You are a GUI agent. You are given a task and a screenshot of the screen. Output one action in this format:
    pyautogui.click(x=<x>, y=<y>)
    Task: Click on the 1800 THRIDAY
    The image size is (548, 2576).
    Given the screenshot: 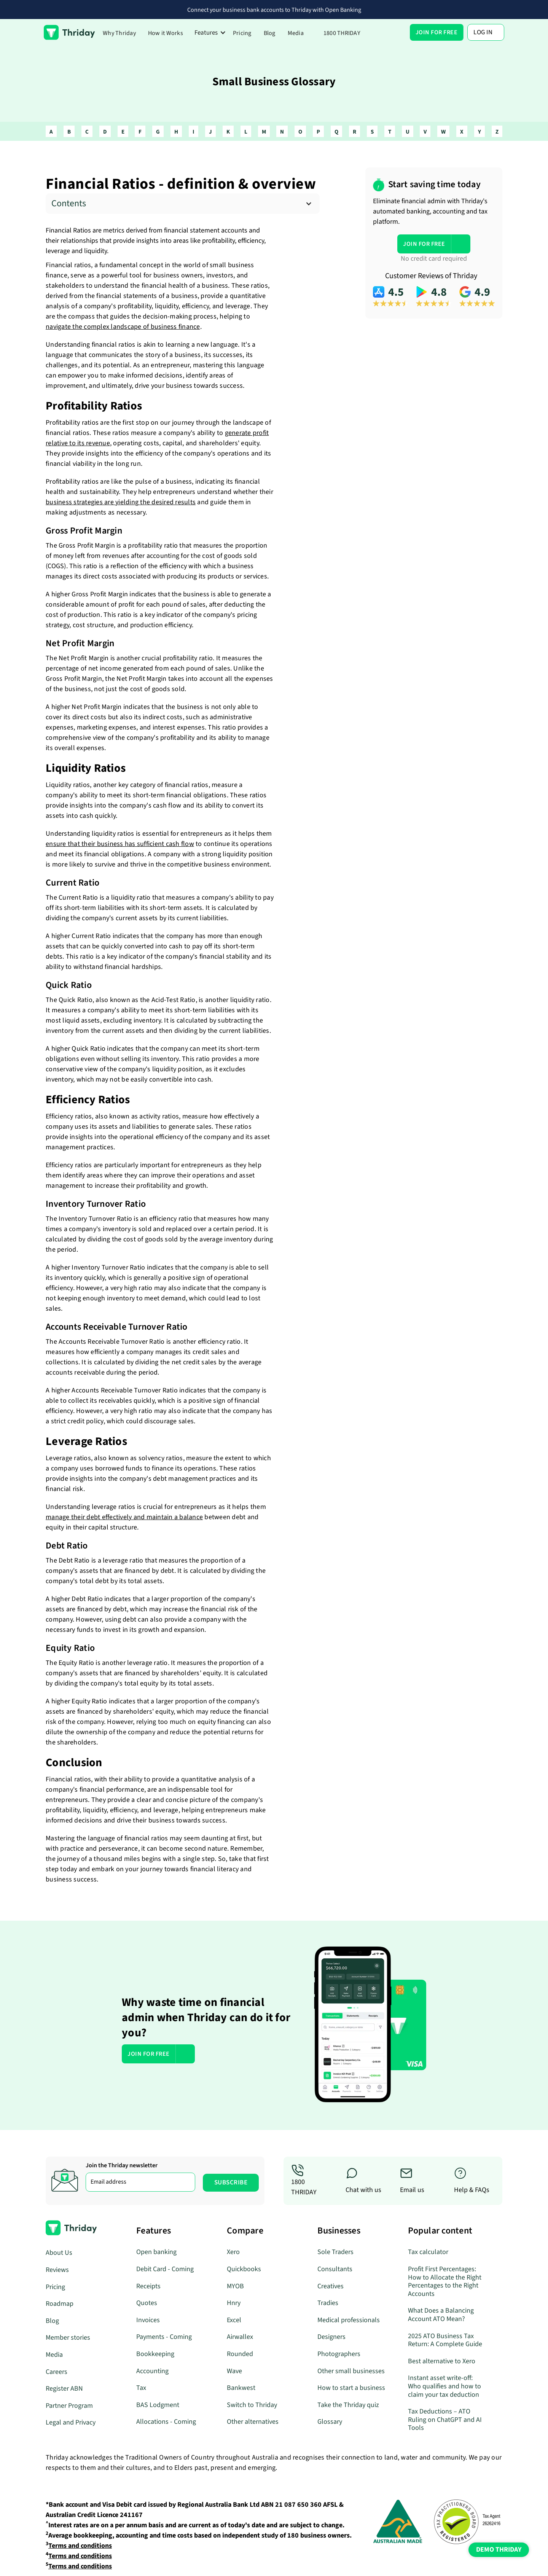 What is the action you would take?
    pyautogui.click(x=341, y=33)
    